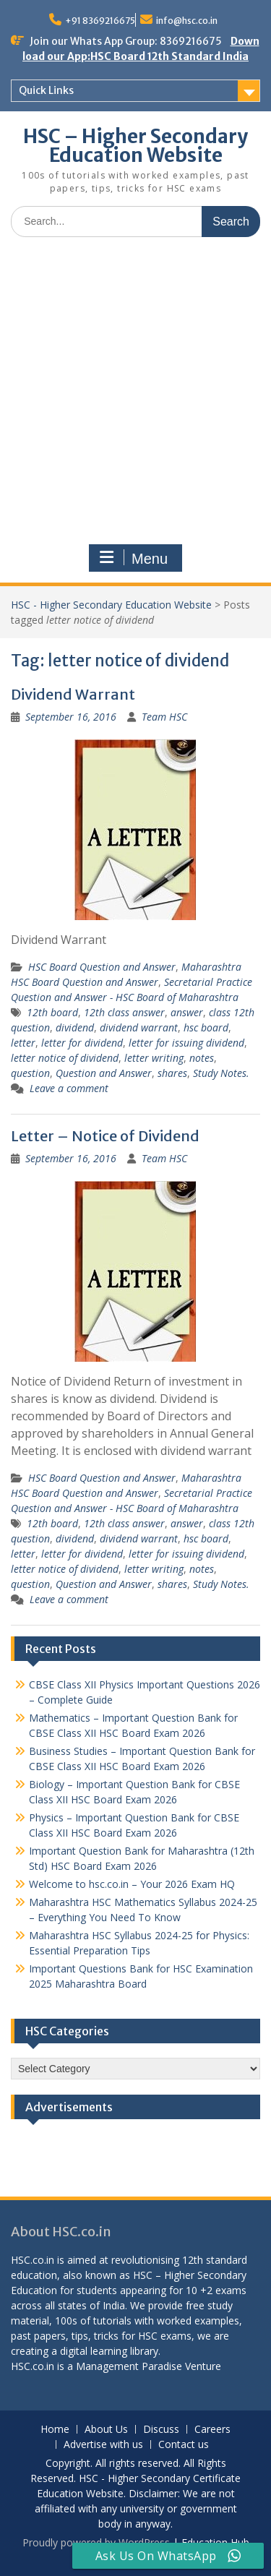 This screenshot has width=271, height=2576. Describe the element at coordinates (183, 2445) in the screenshot. I see `Contact us` at that location.